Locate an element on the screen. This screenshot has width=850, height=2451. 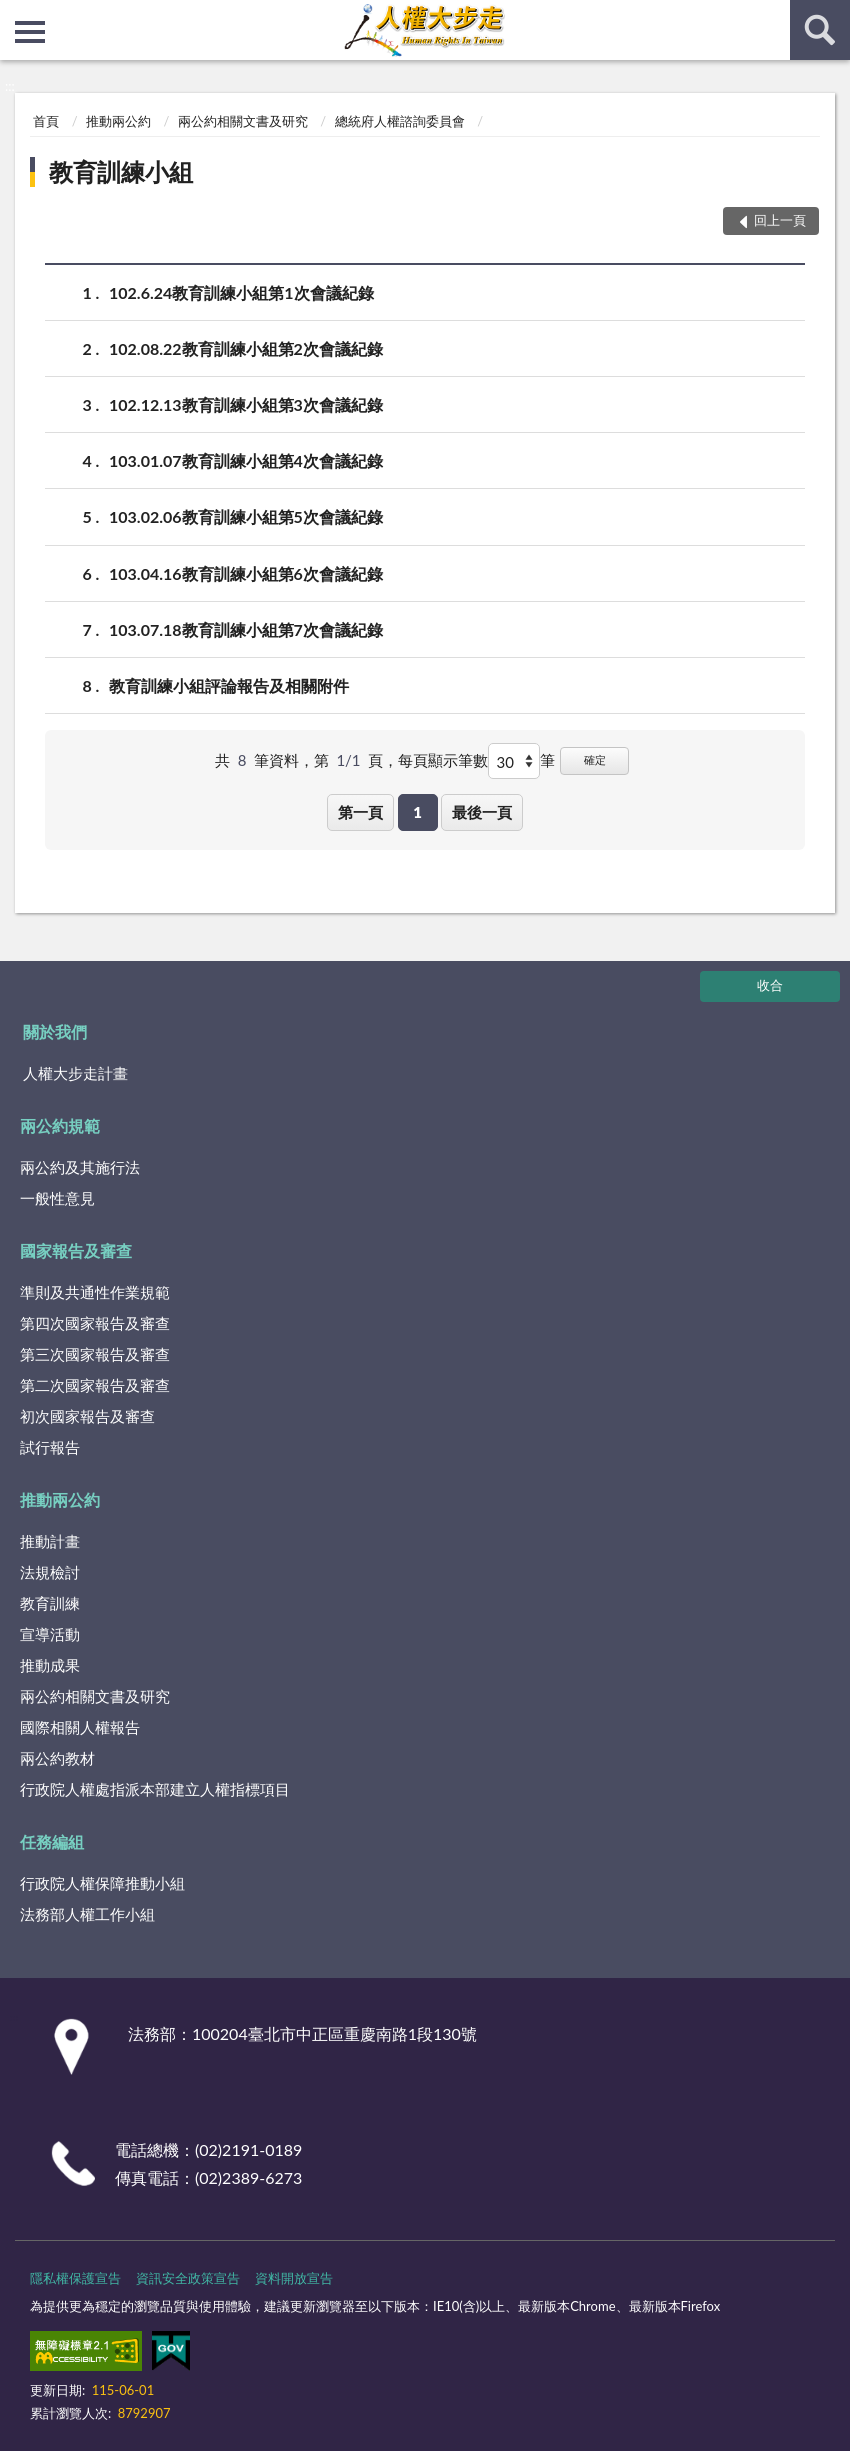
103.04.16教育訓練小組第6次會議紀錄 is located at coordinates (246, 573).